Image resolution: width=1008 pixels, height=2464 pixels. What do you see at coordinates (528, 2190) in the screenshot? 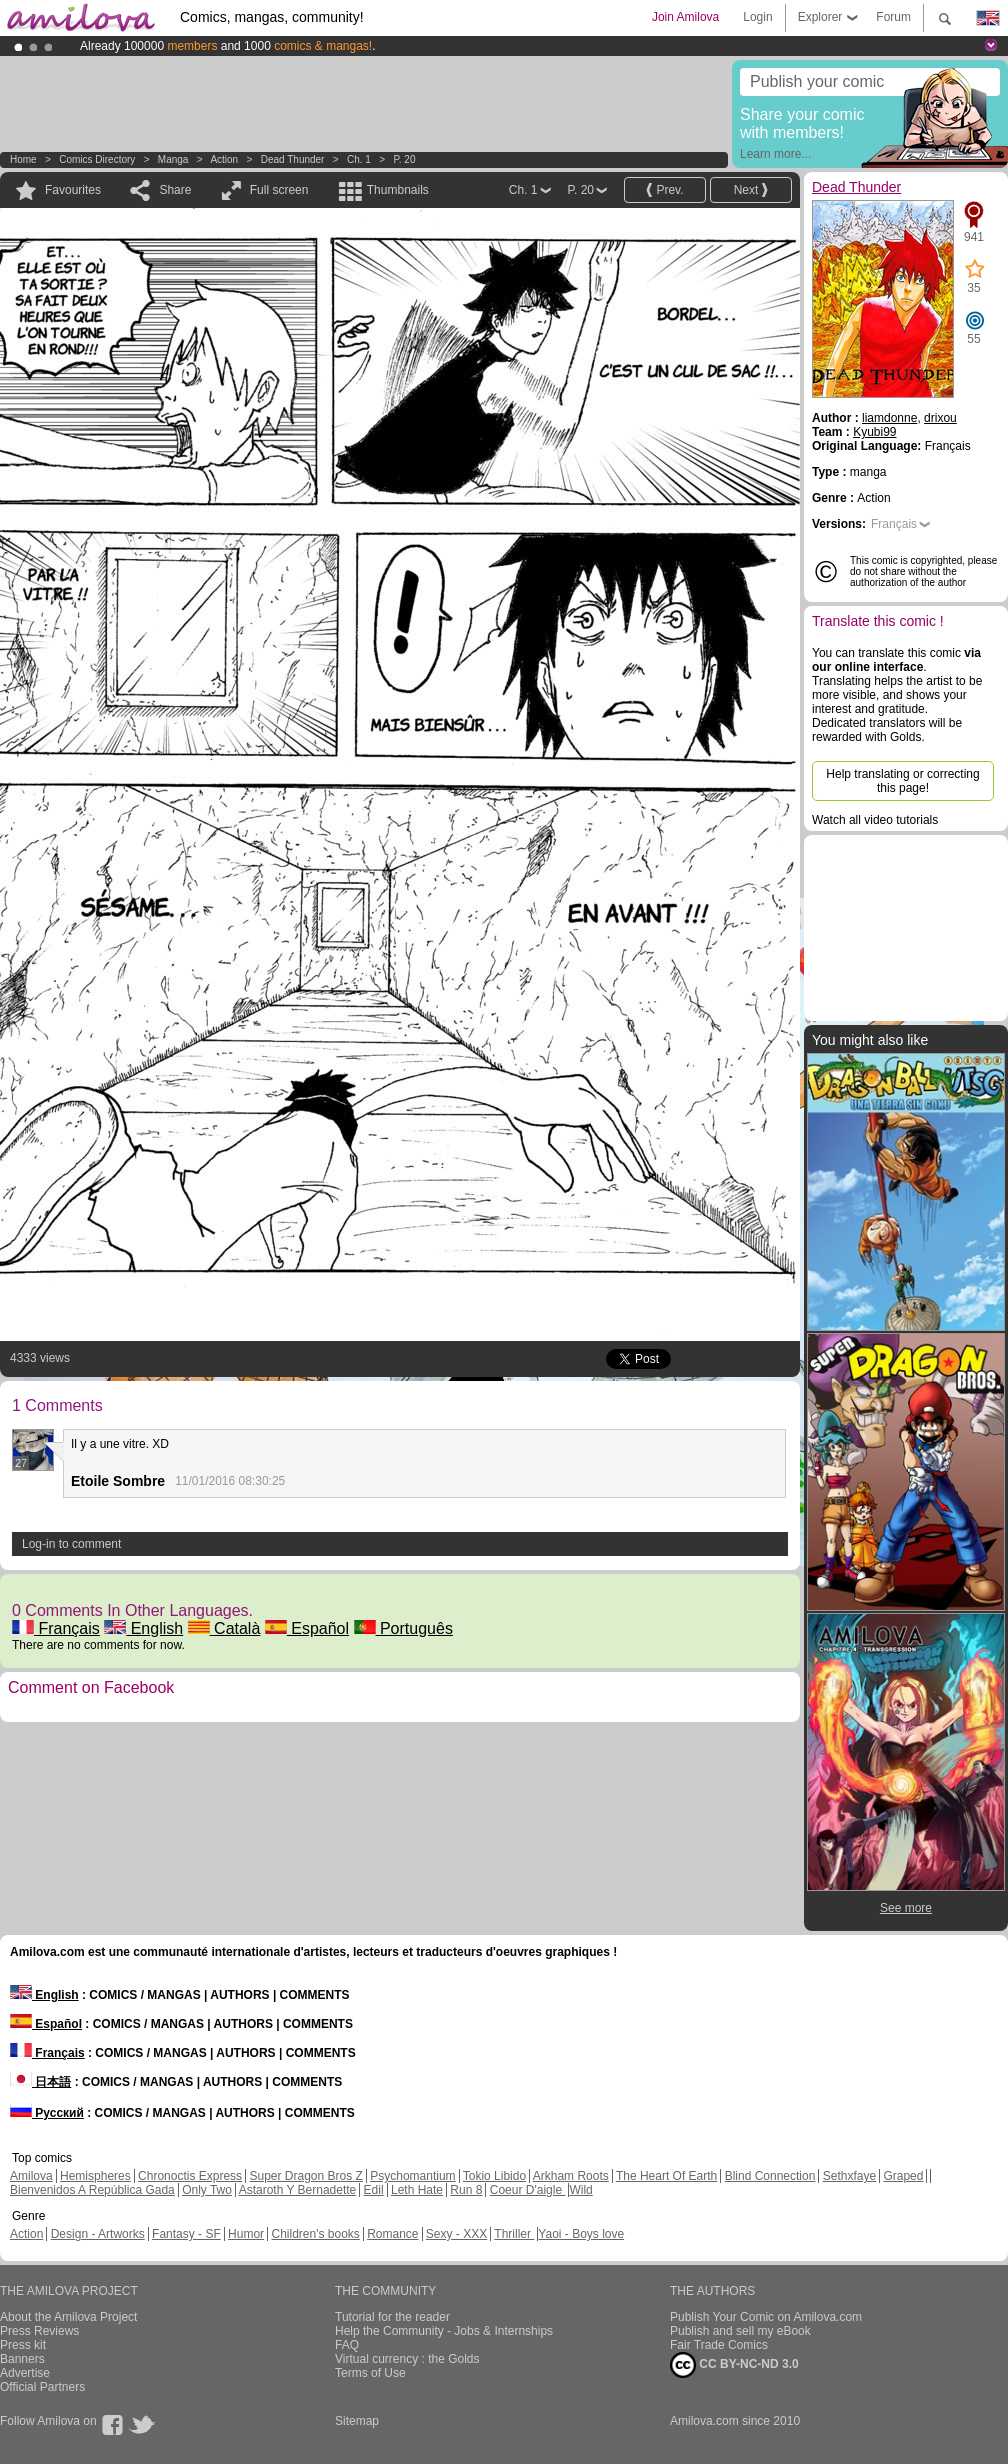
I see `Coeur D'aigle` at bounding box center [528, 2190].